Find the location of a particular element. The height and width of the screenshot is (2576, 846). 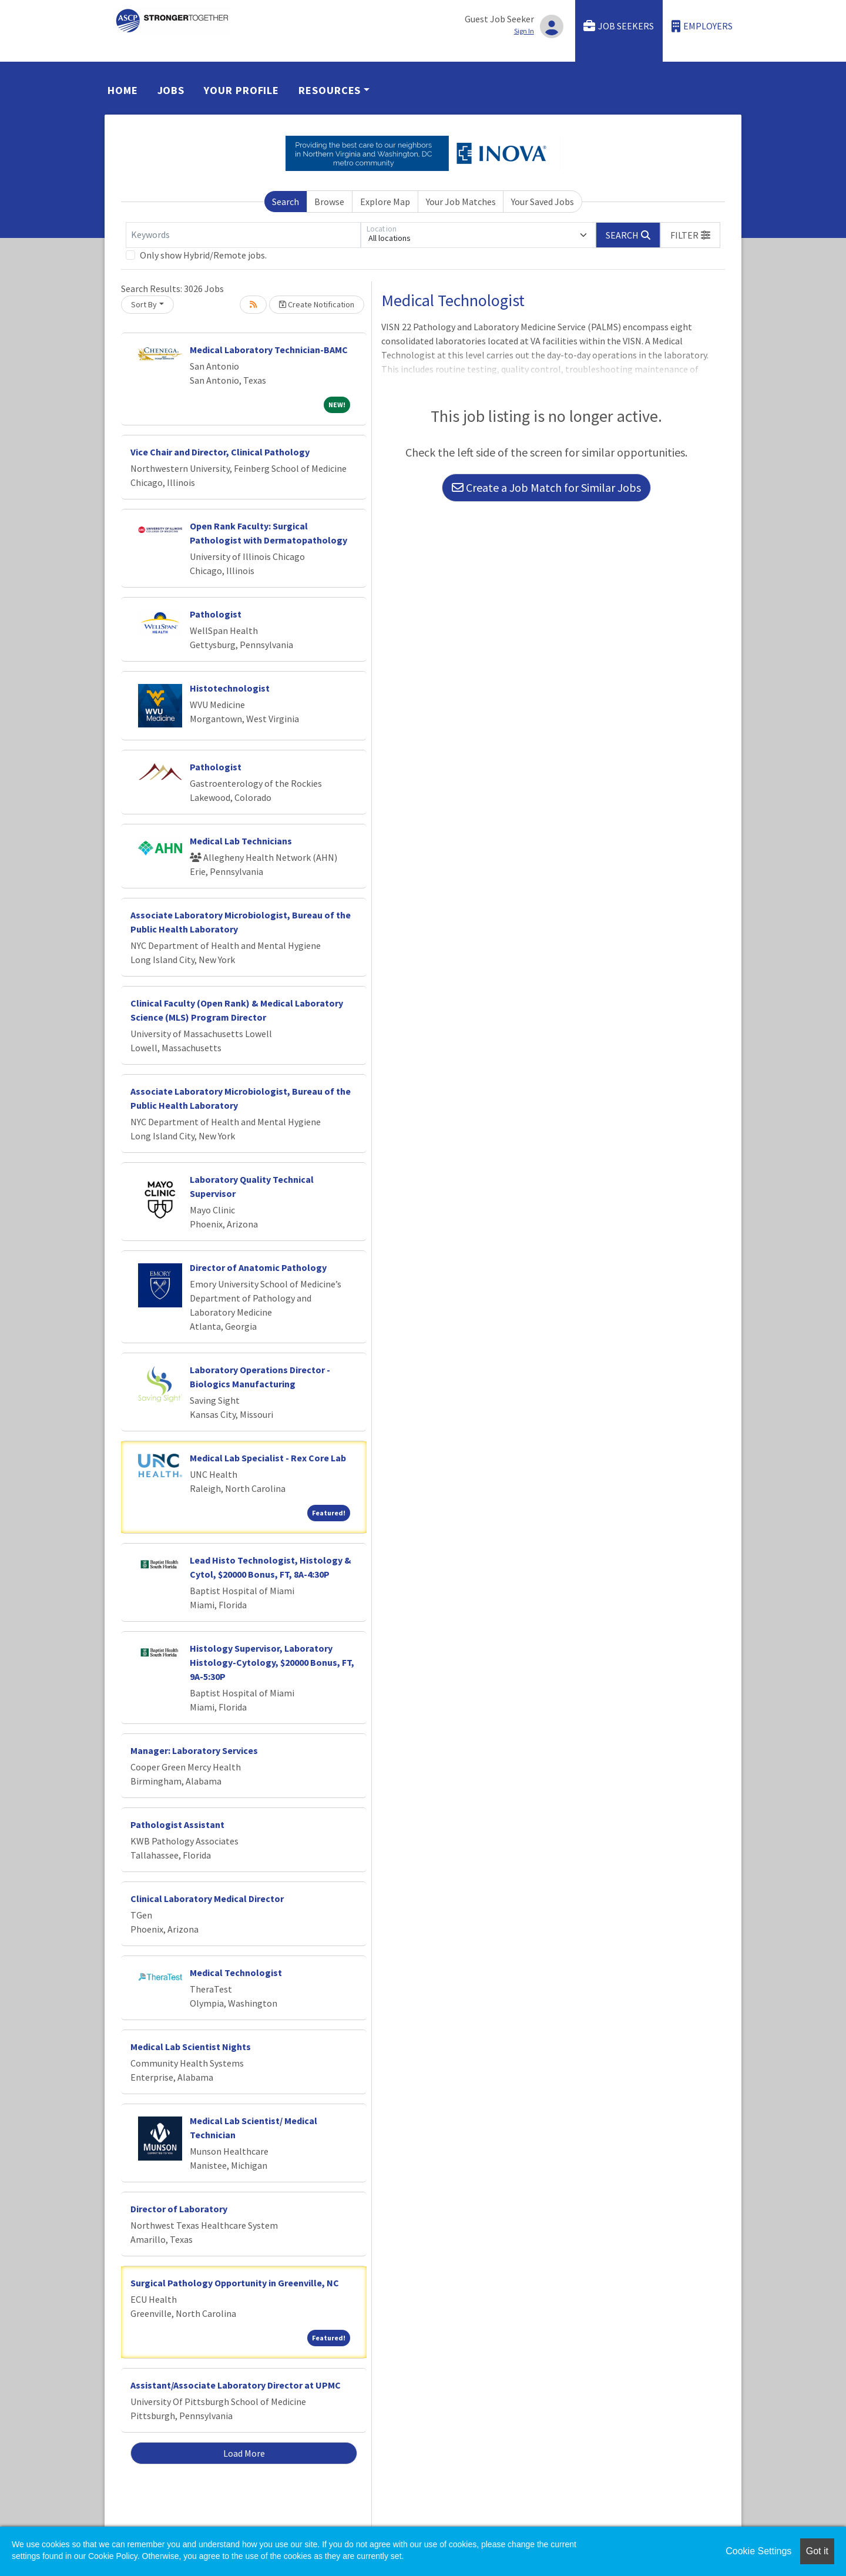

Resources [button] is located at coordinates (329, 90).